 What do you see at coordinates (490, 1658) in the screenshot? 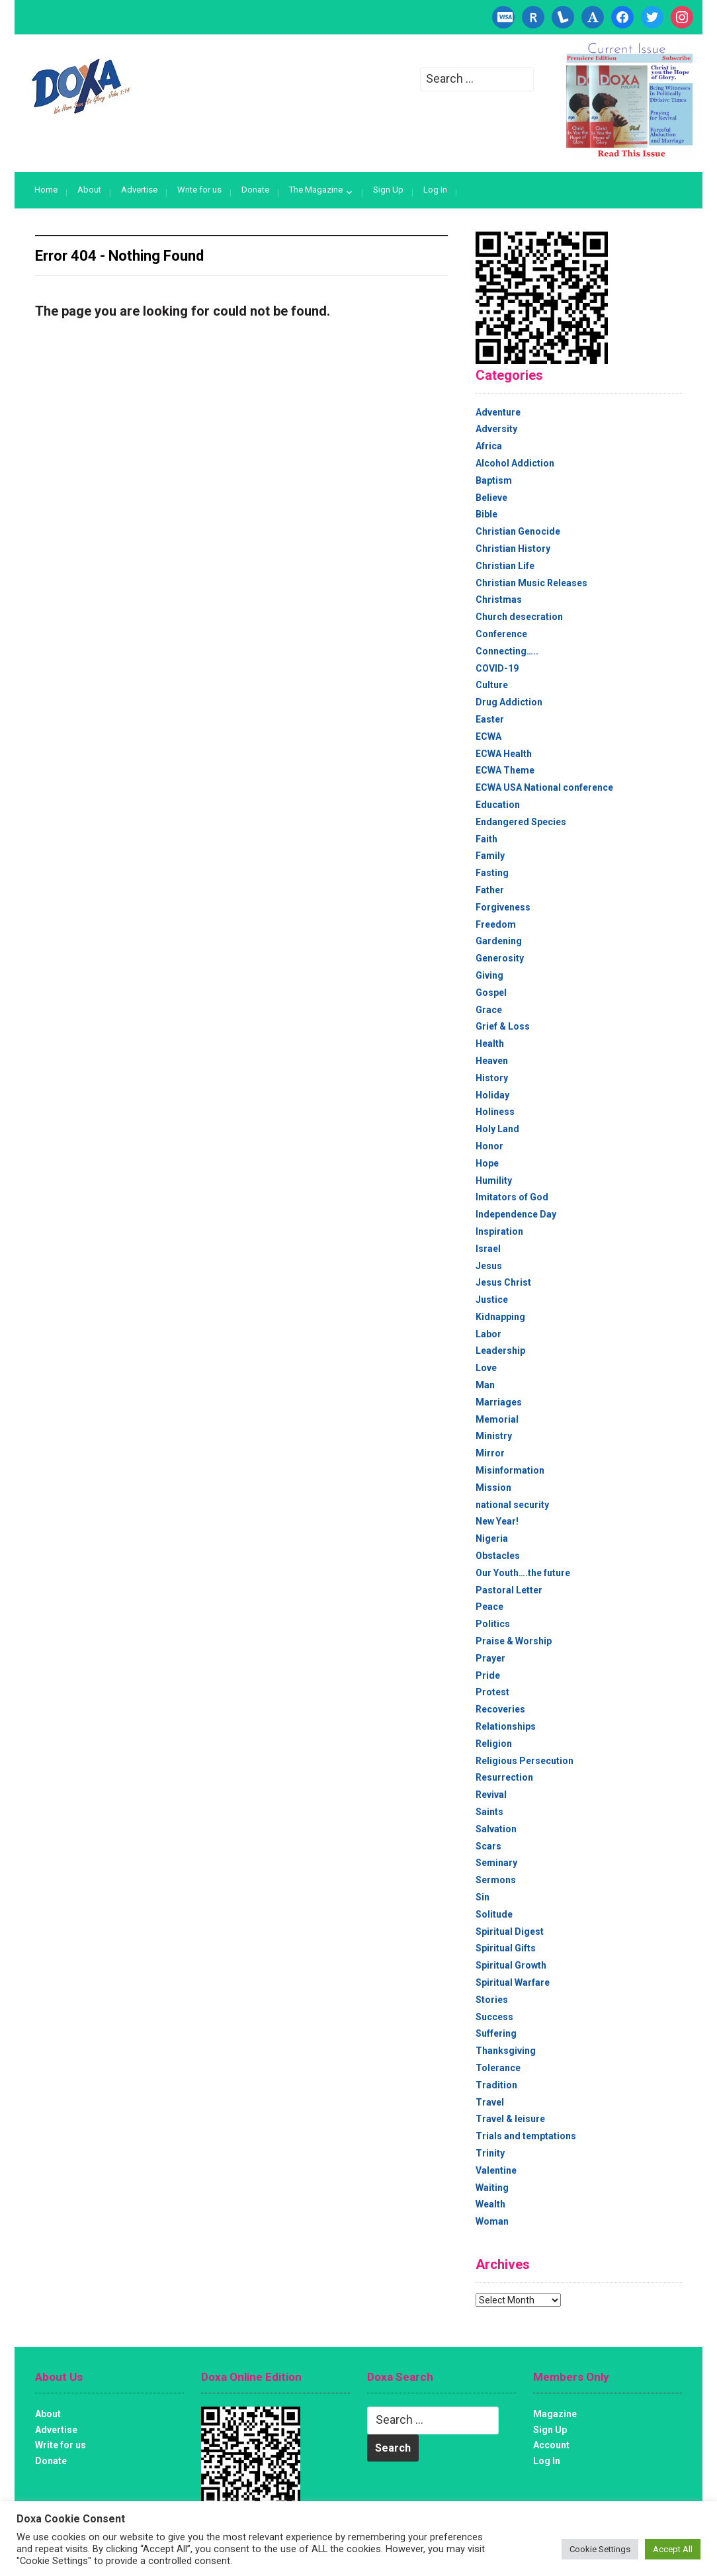
I see `Prayer` at bounding box center [490, 1658].